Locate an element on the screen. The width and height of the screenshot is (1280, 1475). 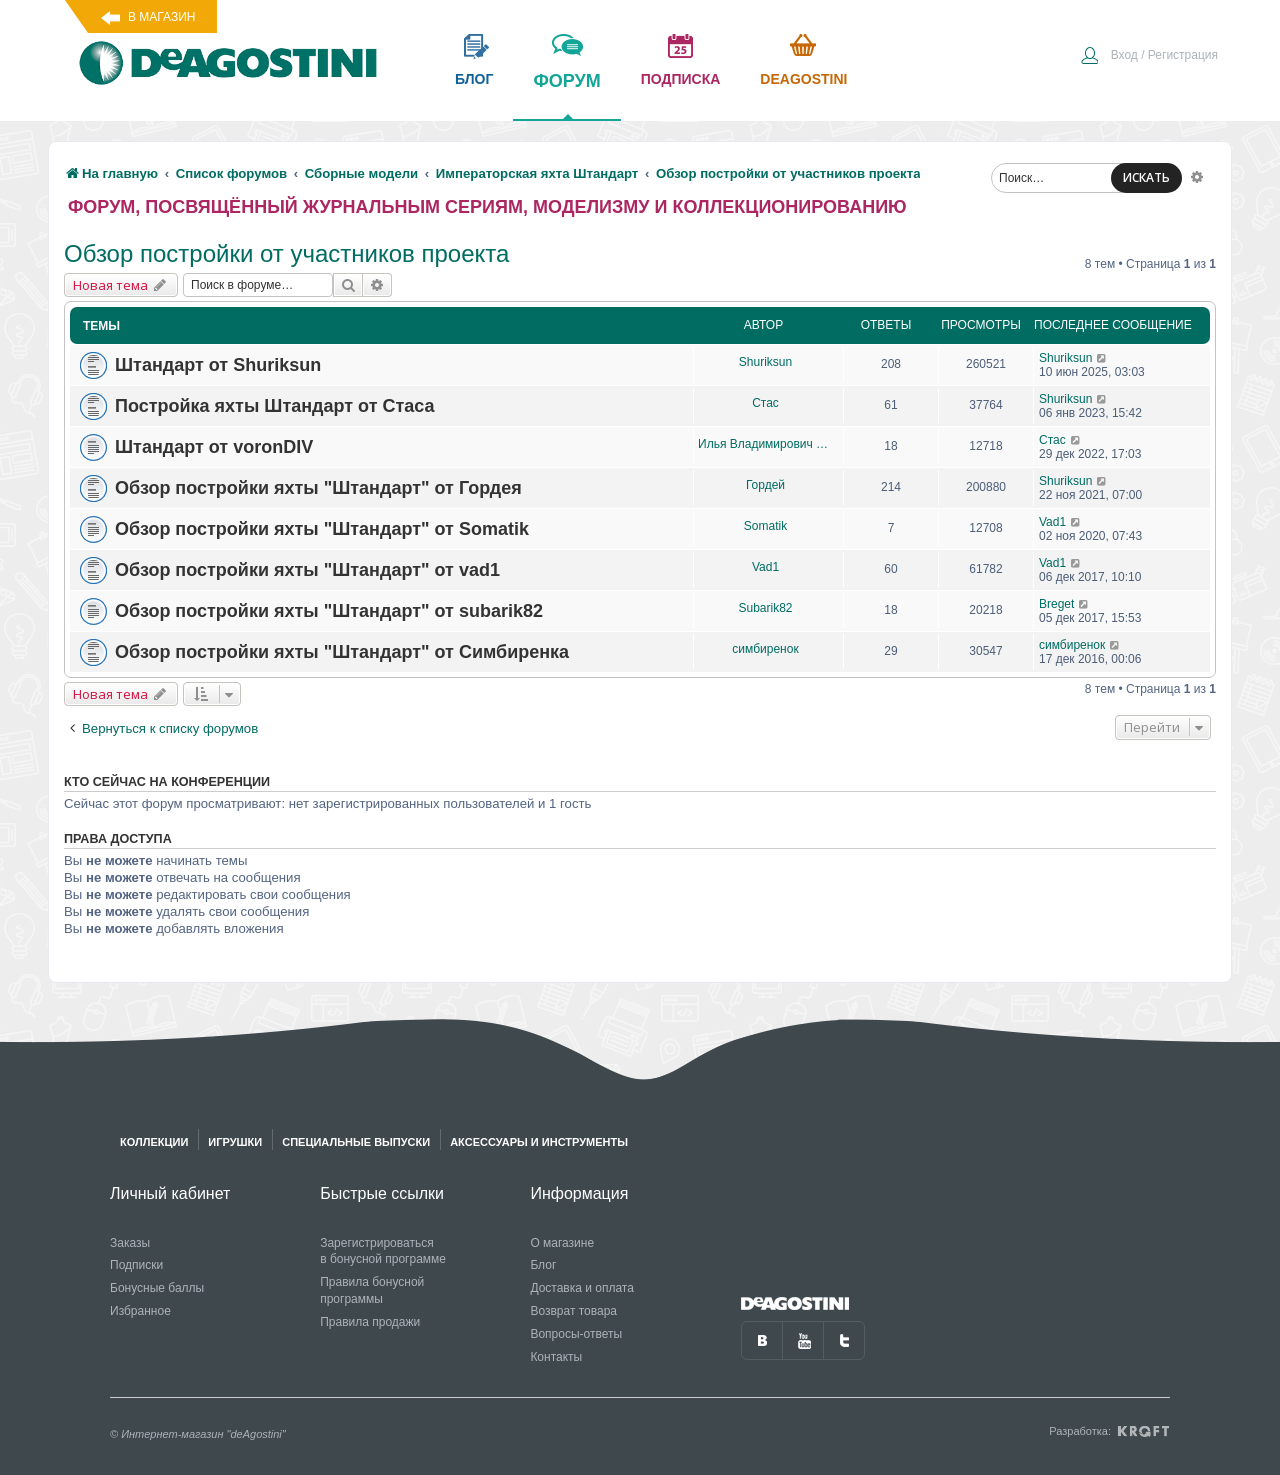
Постройка яхты Штандарт от Стаса is located at coordinates (275, 406).